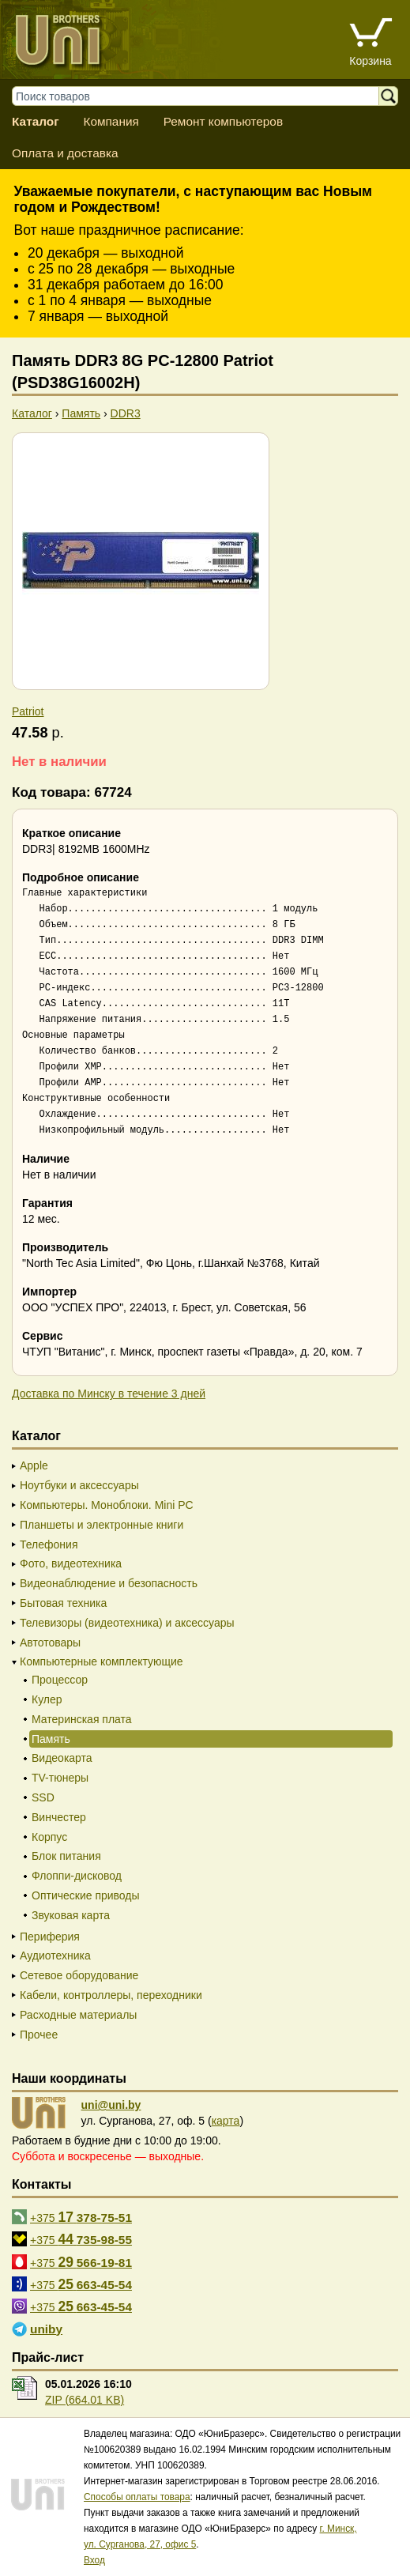 Image resolution: width=410 pixels, height=2576 pixels. I want to click on Способы оплаты товара, so click(137, 2496).